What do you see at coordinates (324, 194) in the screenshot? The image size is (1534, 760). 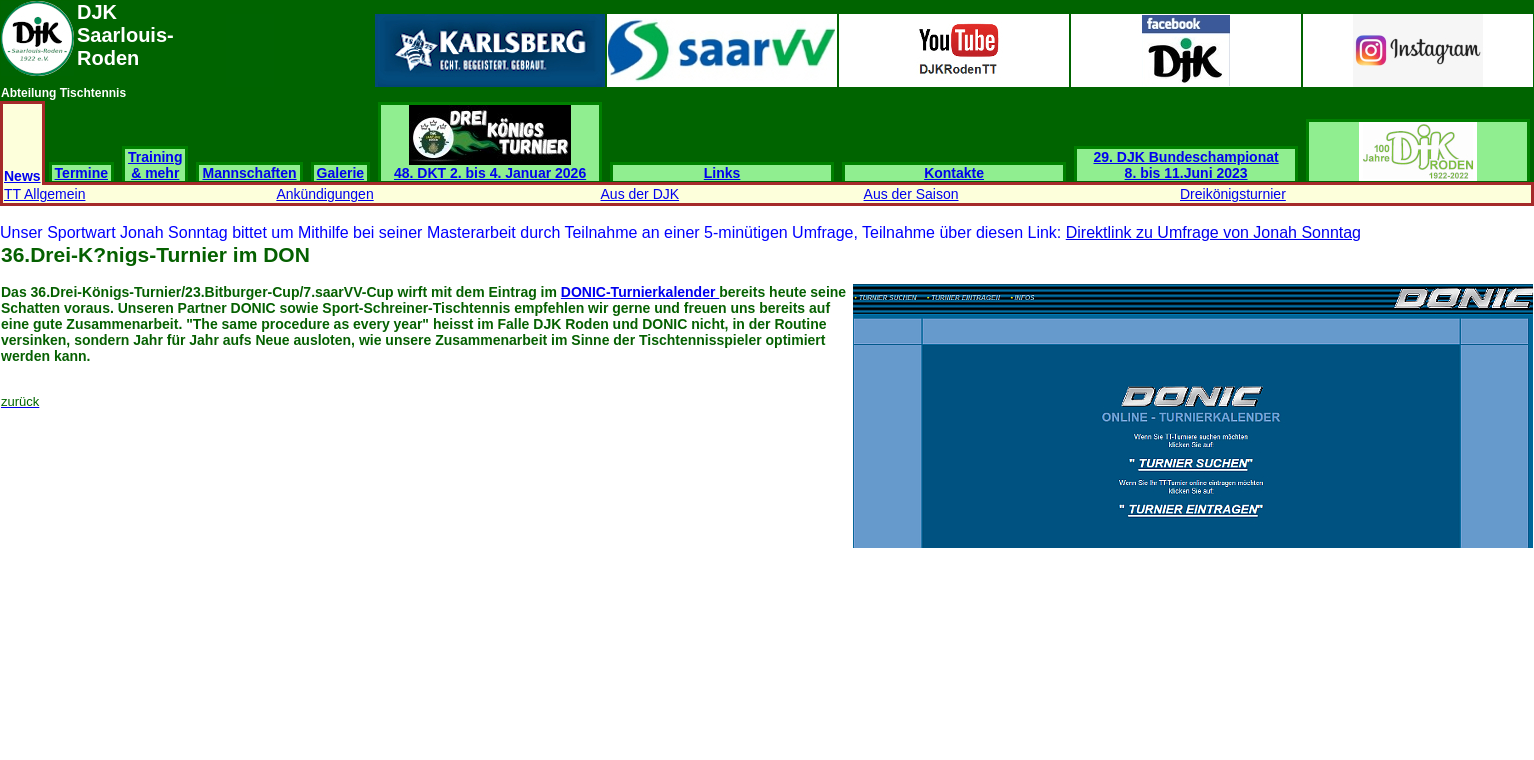 I see `Ankündigungen` at bounding box center [324, 194].